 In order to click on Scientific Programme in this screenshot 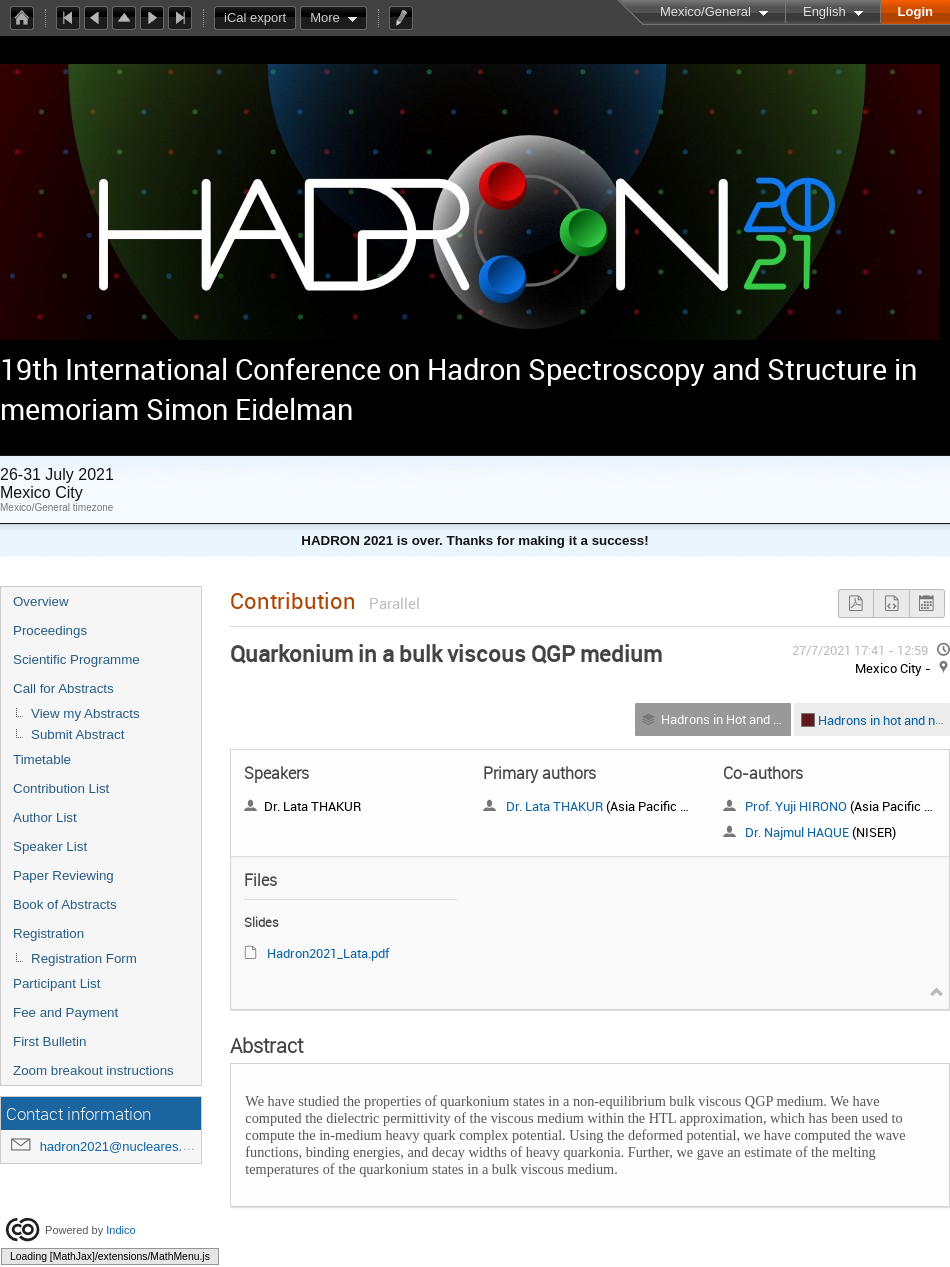, I will do `click(76, 659)`.